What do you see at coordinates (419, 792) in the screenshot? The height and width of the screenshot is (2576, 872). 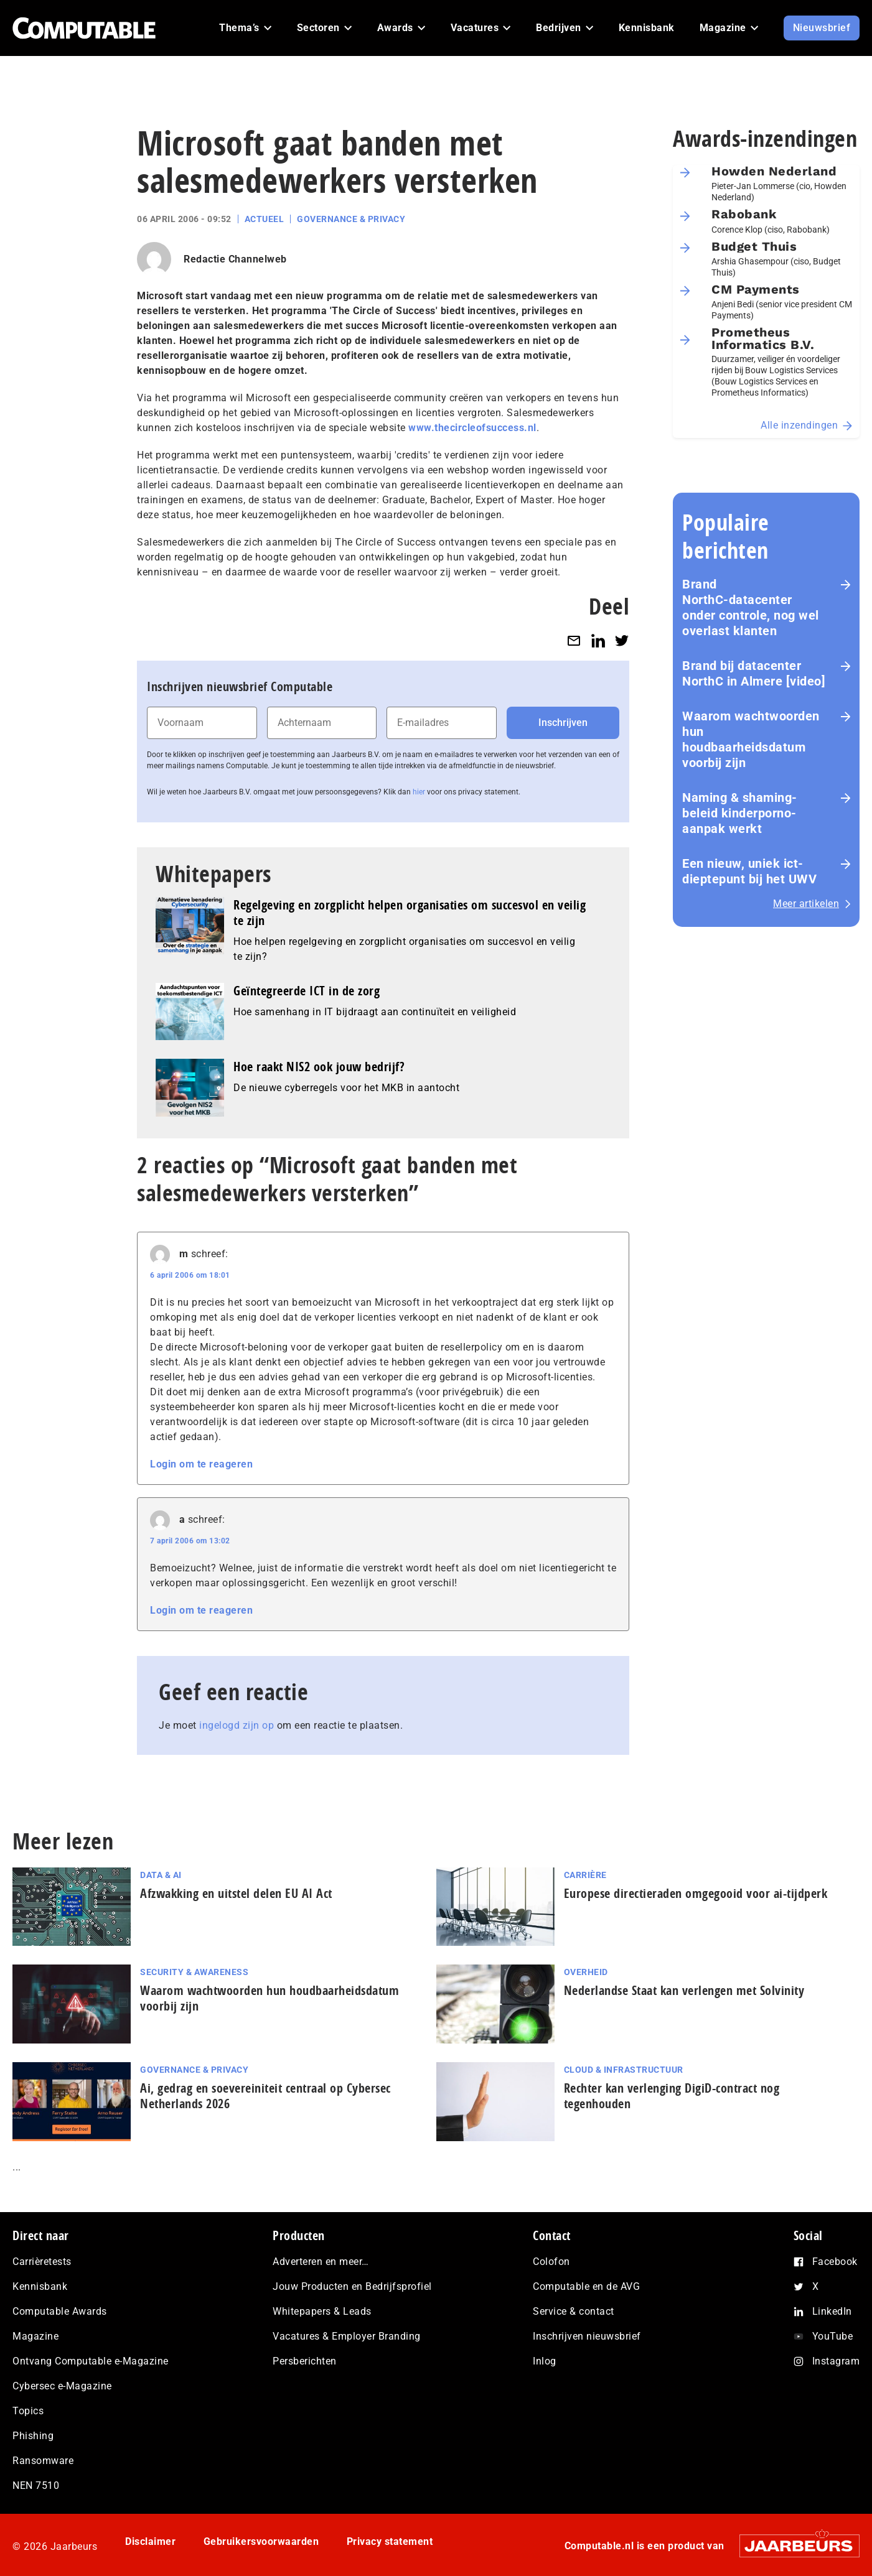 I see `hier` at bounding box center [419, 792].